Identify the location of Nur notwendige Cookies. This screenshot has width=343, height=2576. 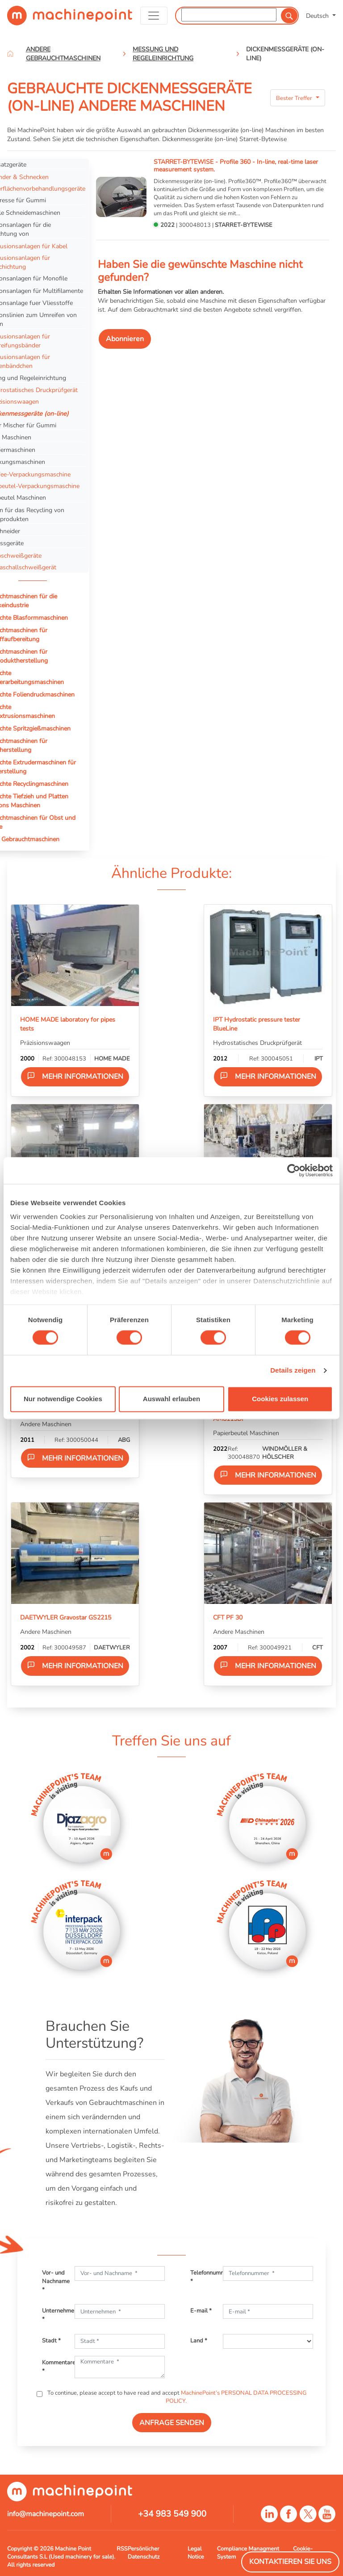
(63, 1399).